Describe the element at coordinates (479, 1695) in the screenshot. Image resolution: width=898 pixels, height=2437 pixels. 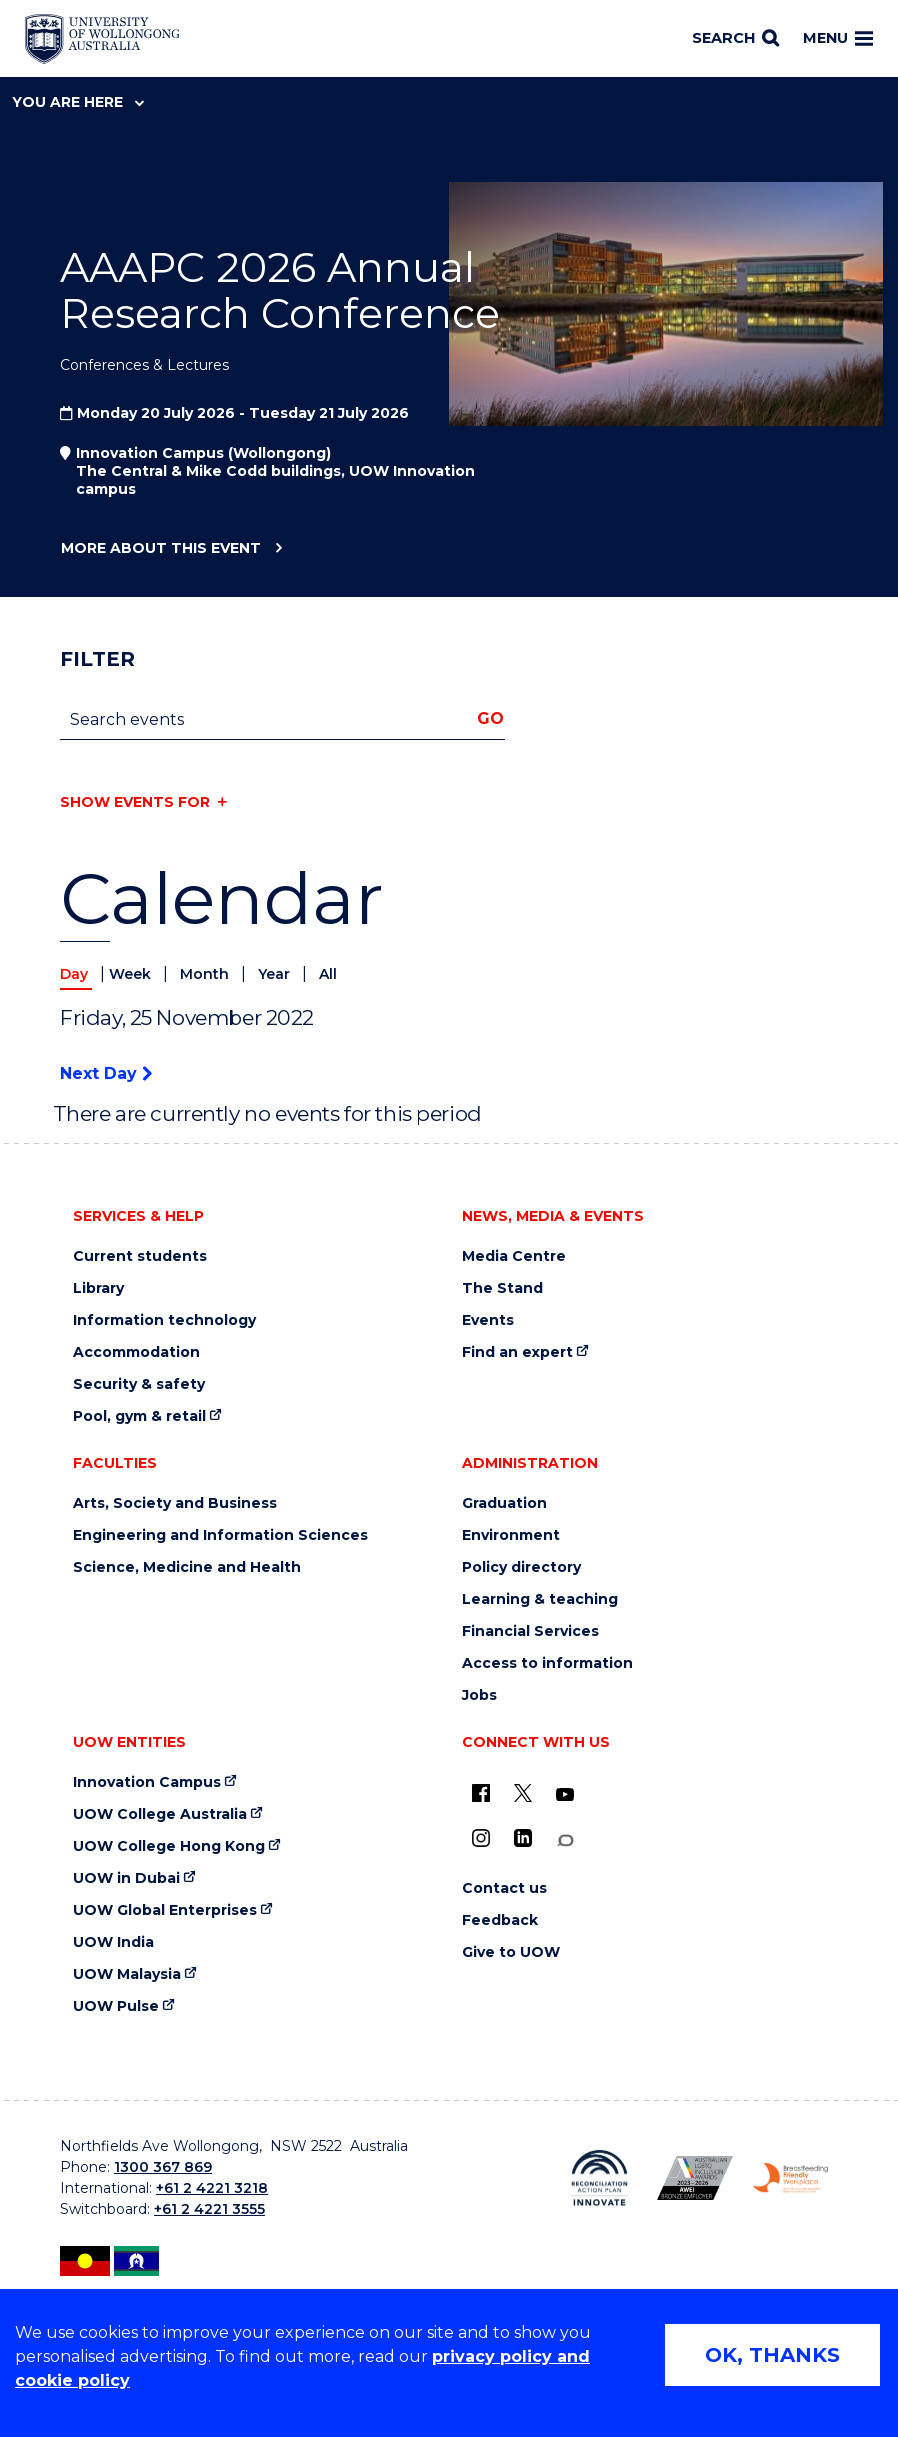
I see `Jobs` at that location.